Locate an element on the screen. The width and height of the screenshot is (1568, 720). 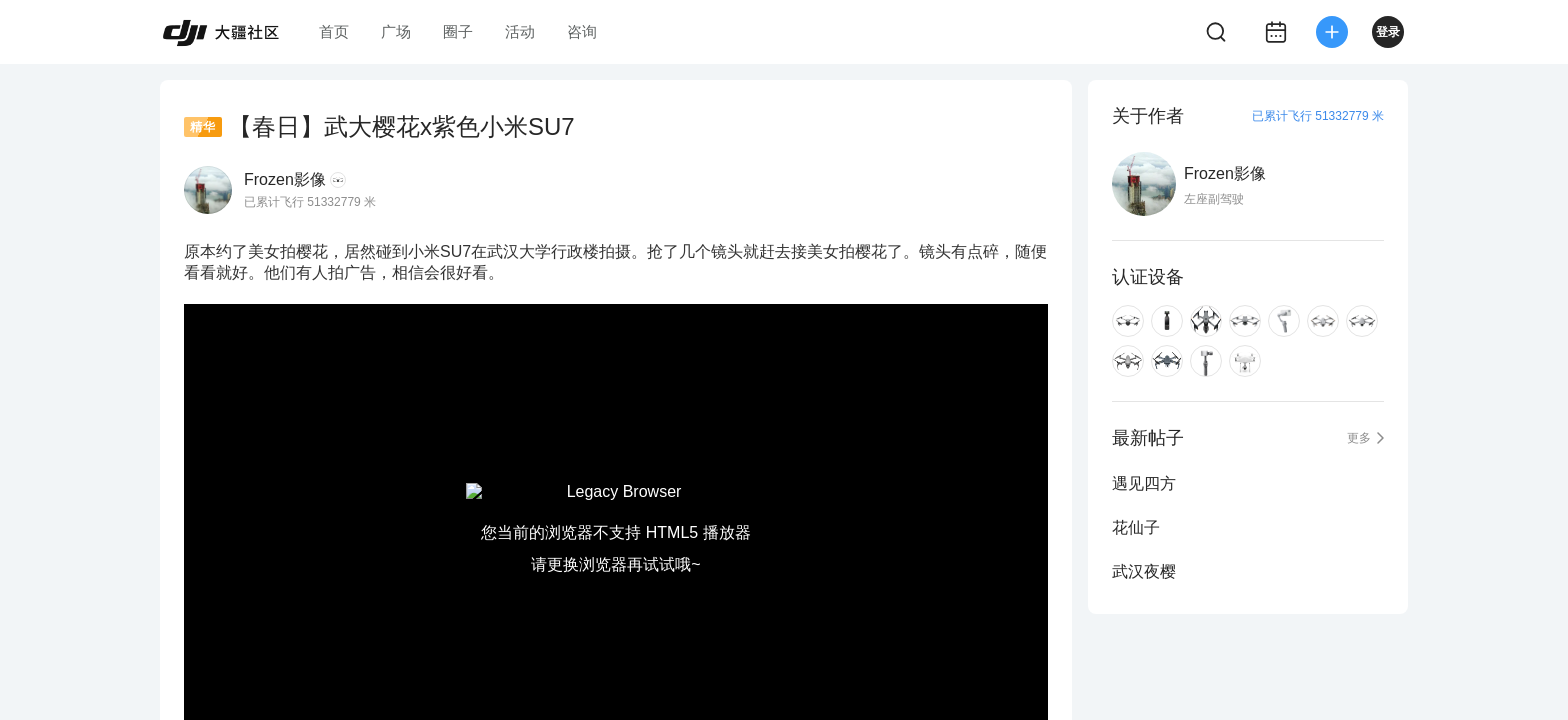
圈子 is located at coordinates (458, 31).